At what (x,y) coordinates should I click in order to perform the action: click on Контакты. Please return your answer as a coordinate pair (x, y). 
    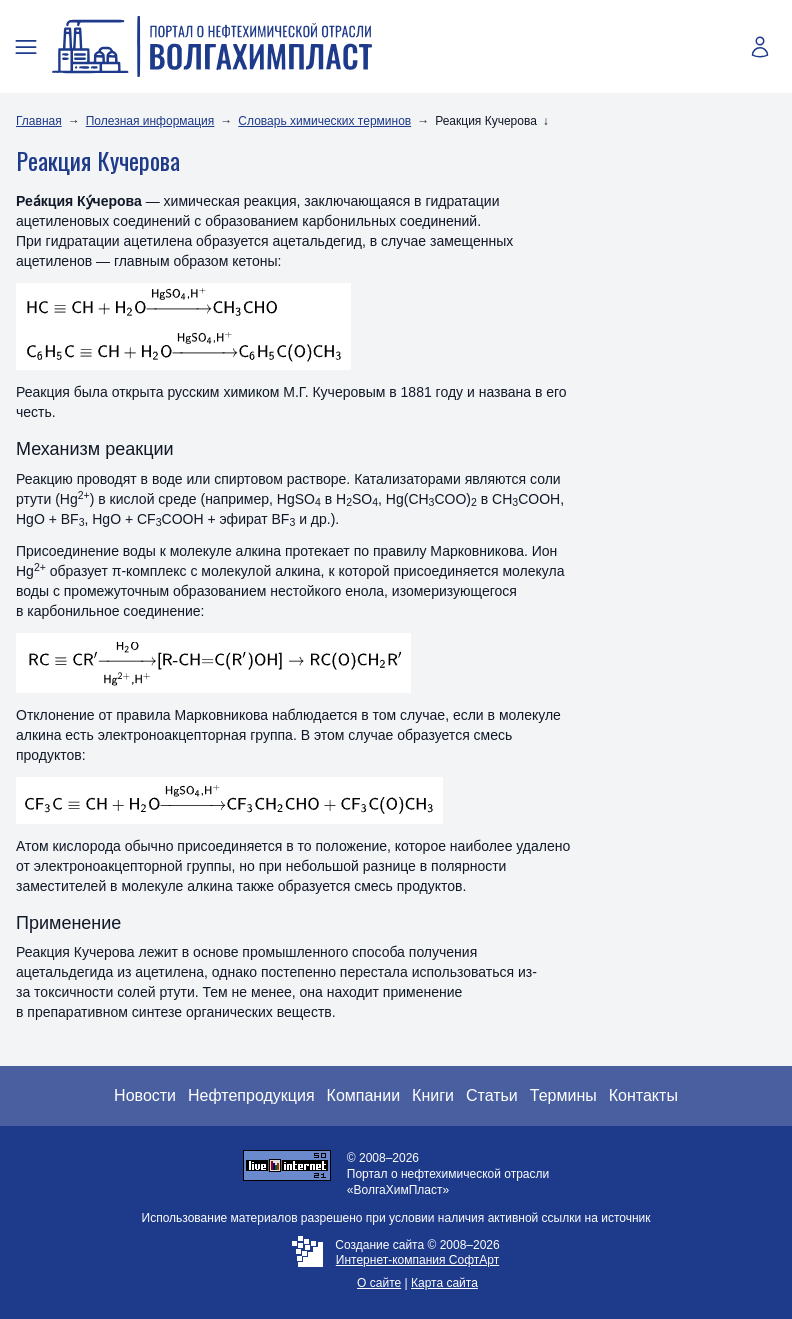
    Looking at the image, I should click on (643, 1095).